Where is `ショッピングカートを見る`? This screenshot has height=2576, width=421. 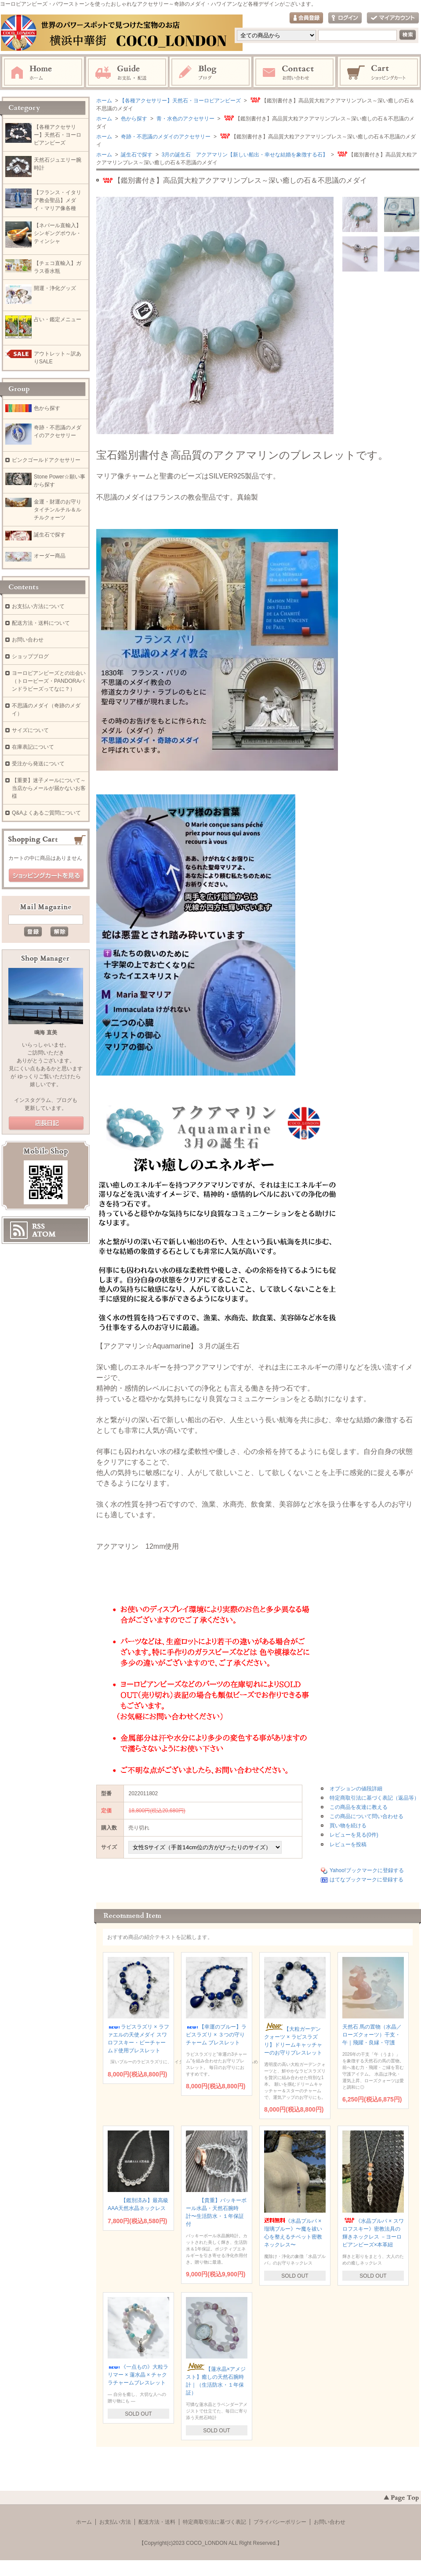 ショッピングカートを見る is located at coordinates (46, 876).